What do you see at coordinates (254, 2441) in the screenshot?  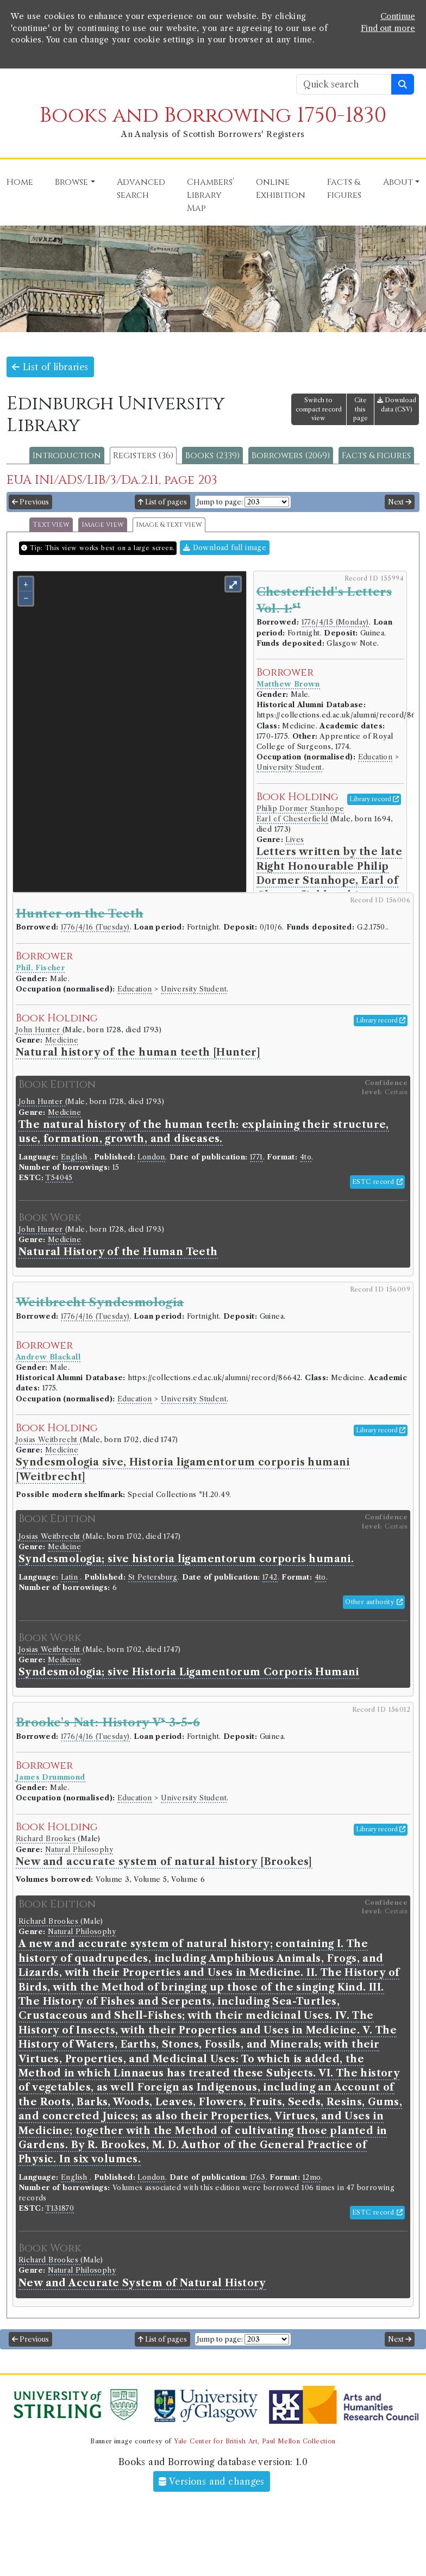 I see `Yale Center for British Art, Paul Mellon Collection` at bounding box center [254, 2441].